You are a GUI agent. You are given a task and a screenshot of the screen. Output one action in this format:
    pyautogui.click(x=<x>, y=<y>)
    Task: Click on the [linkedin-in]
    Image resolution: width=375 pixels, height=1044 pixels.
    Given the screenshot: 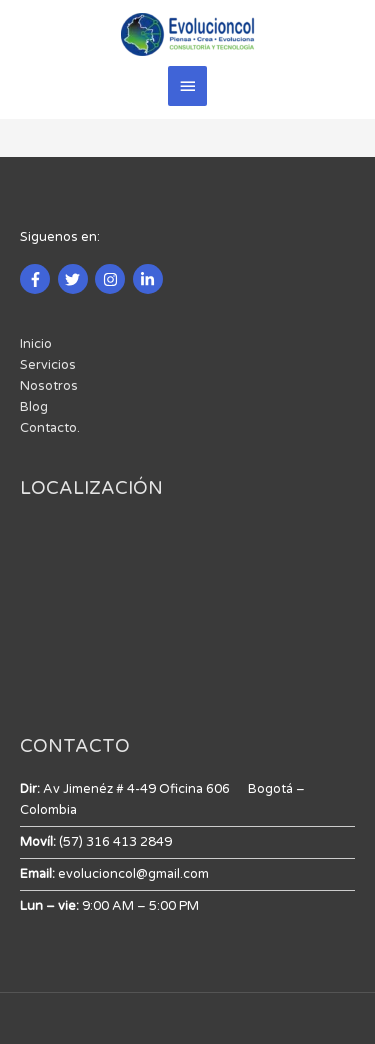 What is the action you would take?
    pyautogui.click(x=150, y=279)
    